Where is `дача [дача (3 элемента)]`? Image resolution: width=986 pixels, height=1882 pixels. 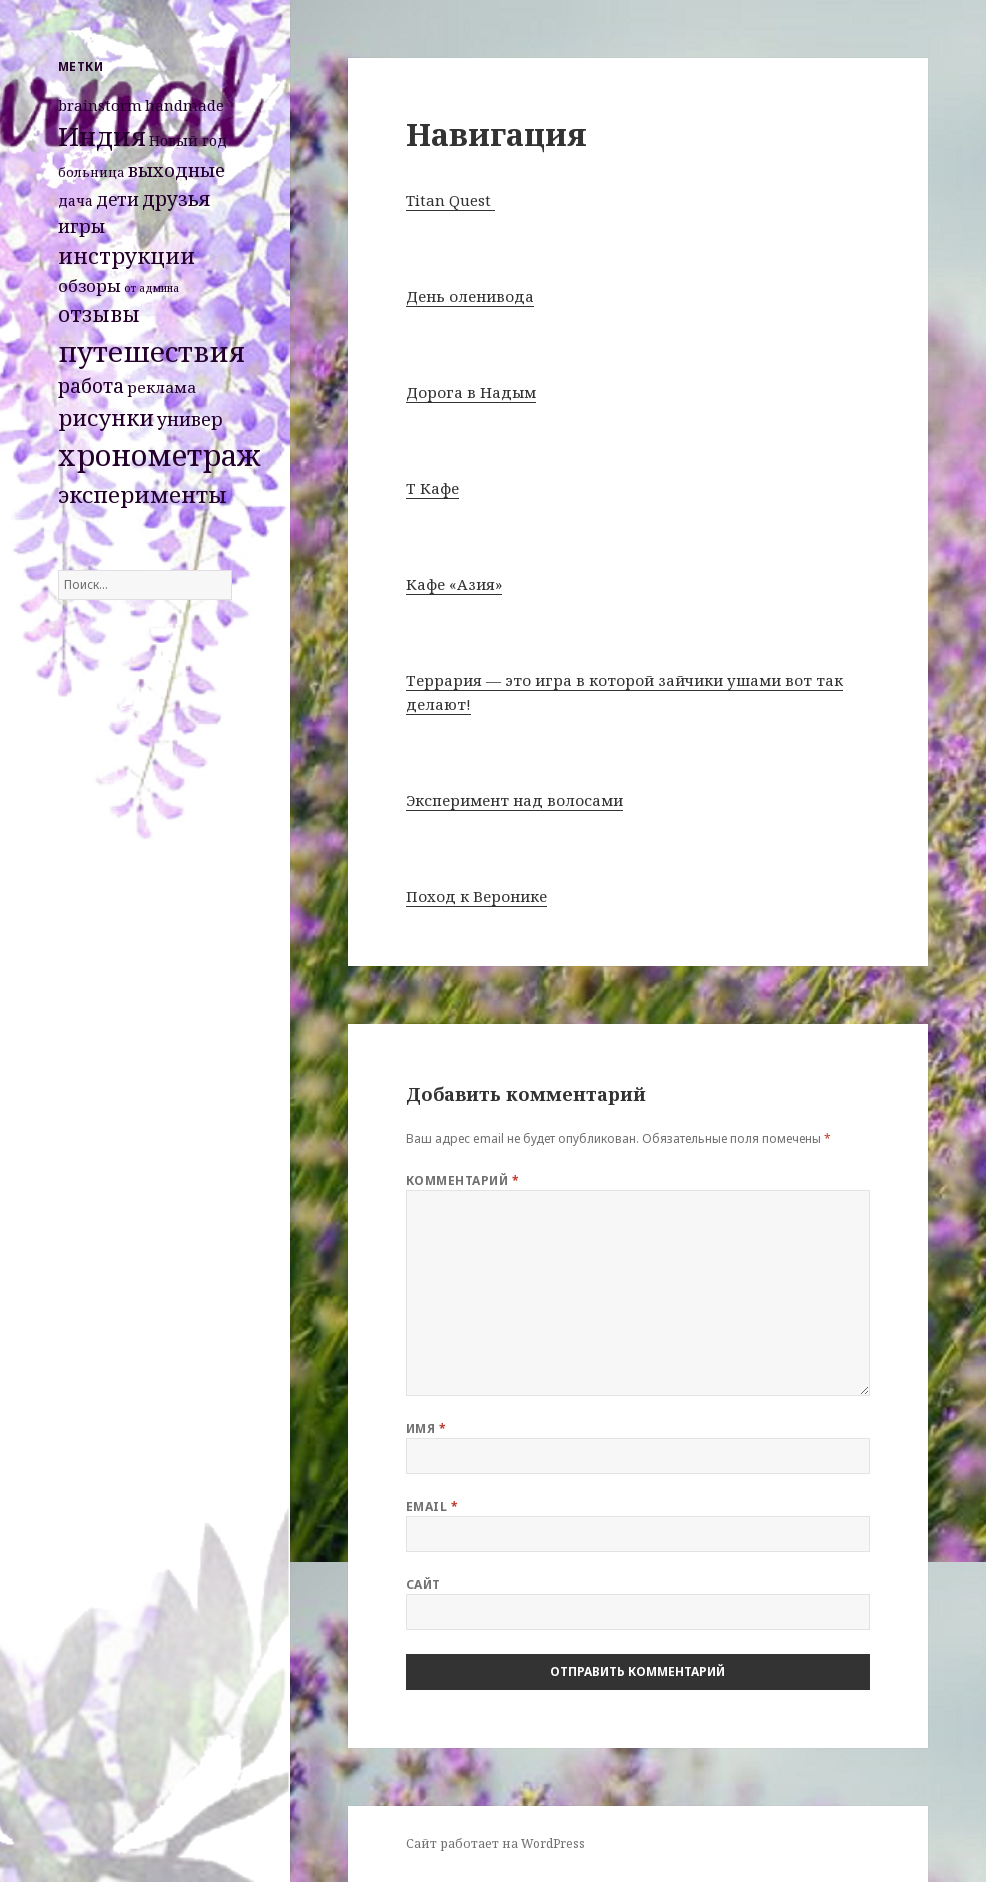
дача [дача (3 элемента)] is located at coordinates (75, 200).